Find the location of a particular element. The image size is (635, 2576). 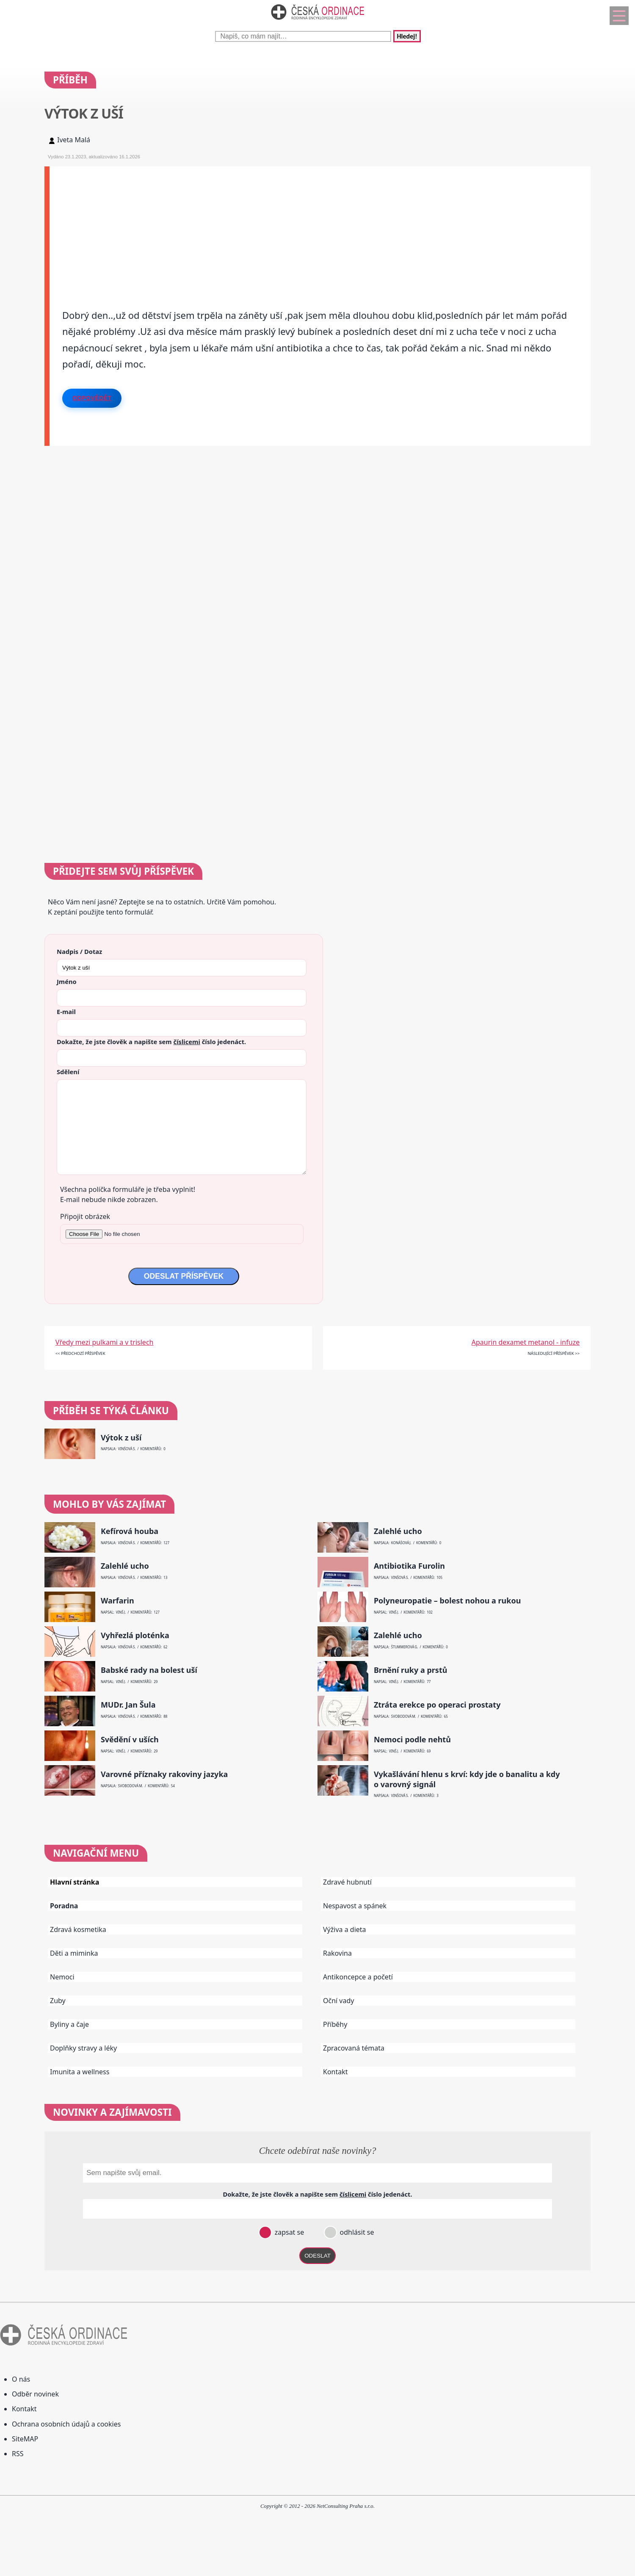

RSS is located at coordinates (18, 2453).